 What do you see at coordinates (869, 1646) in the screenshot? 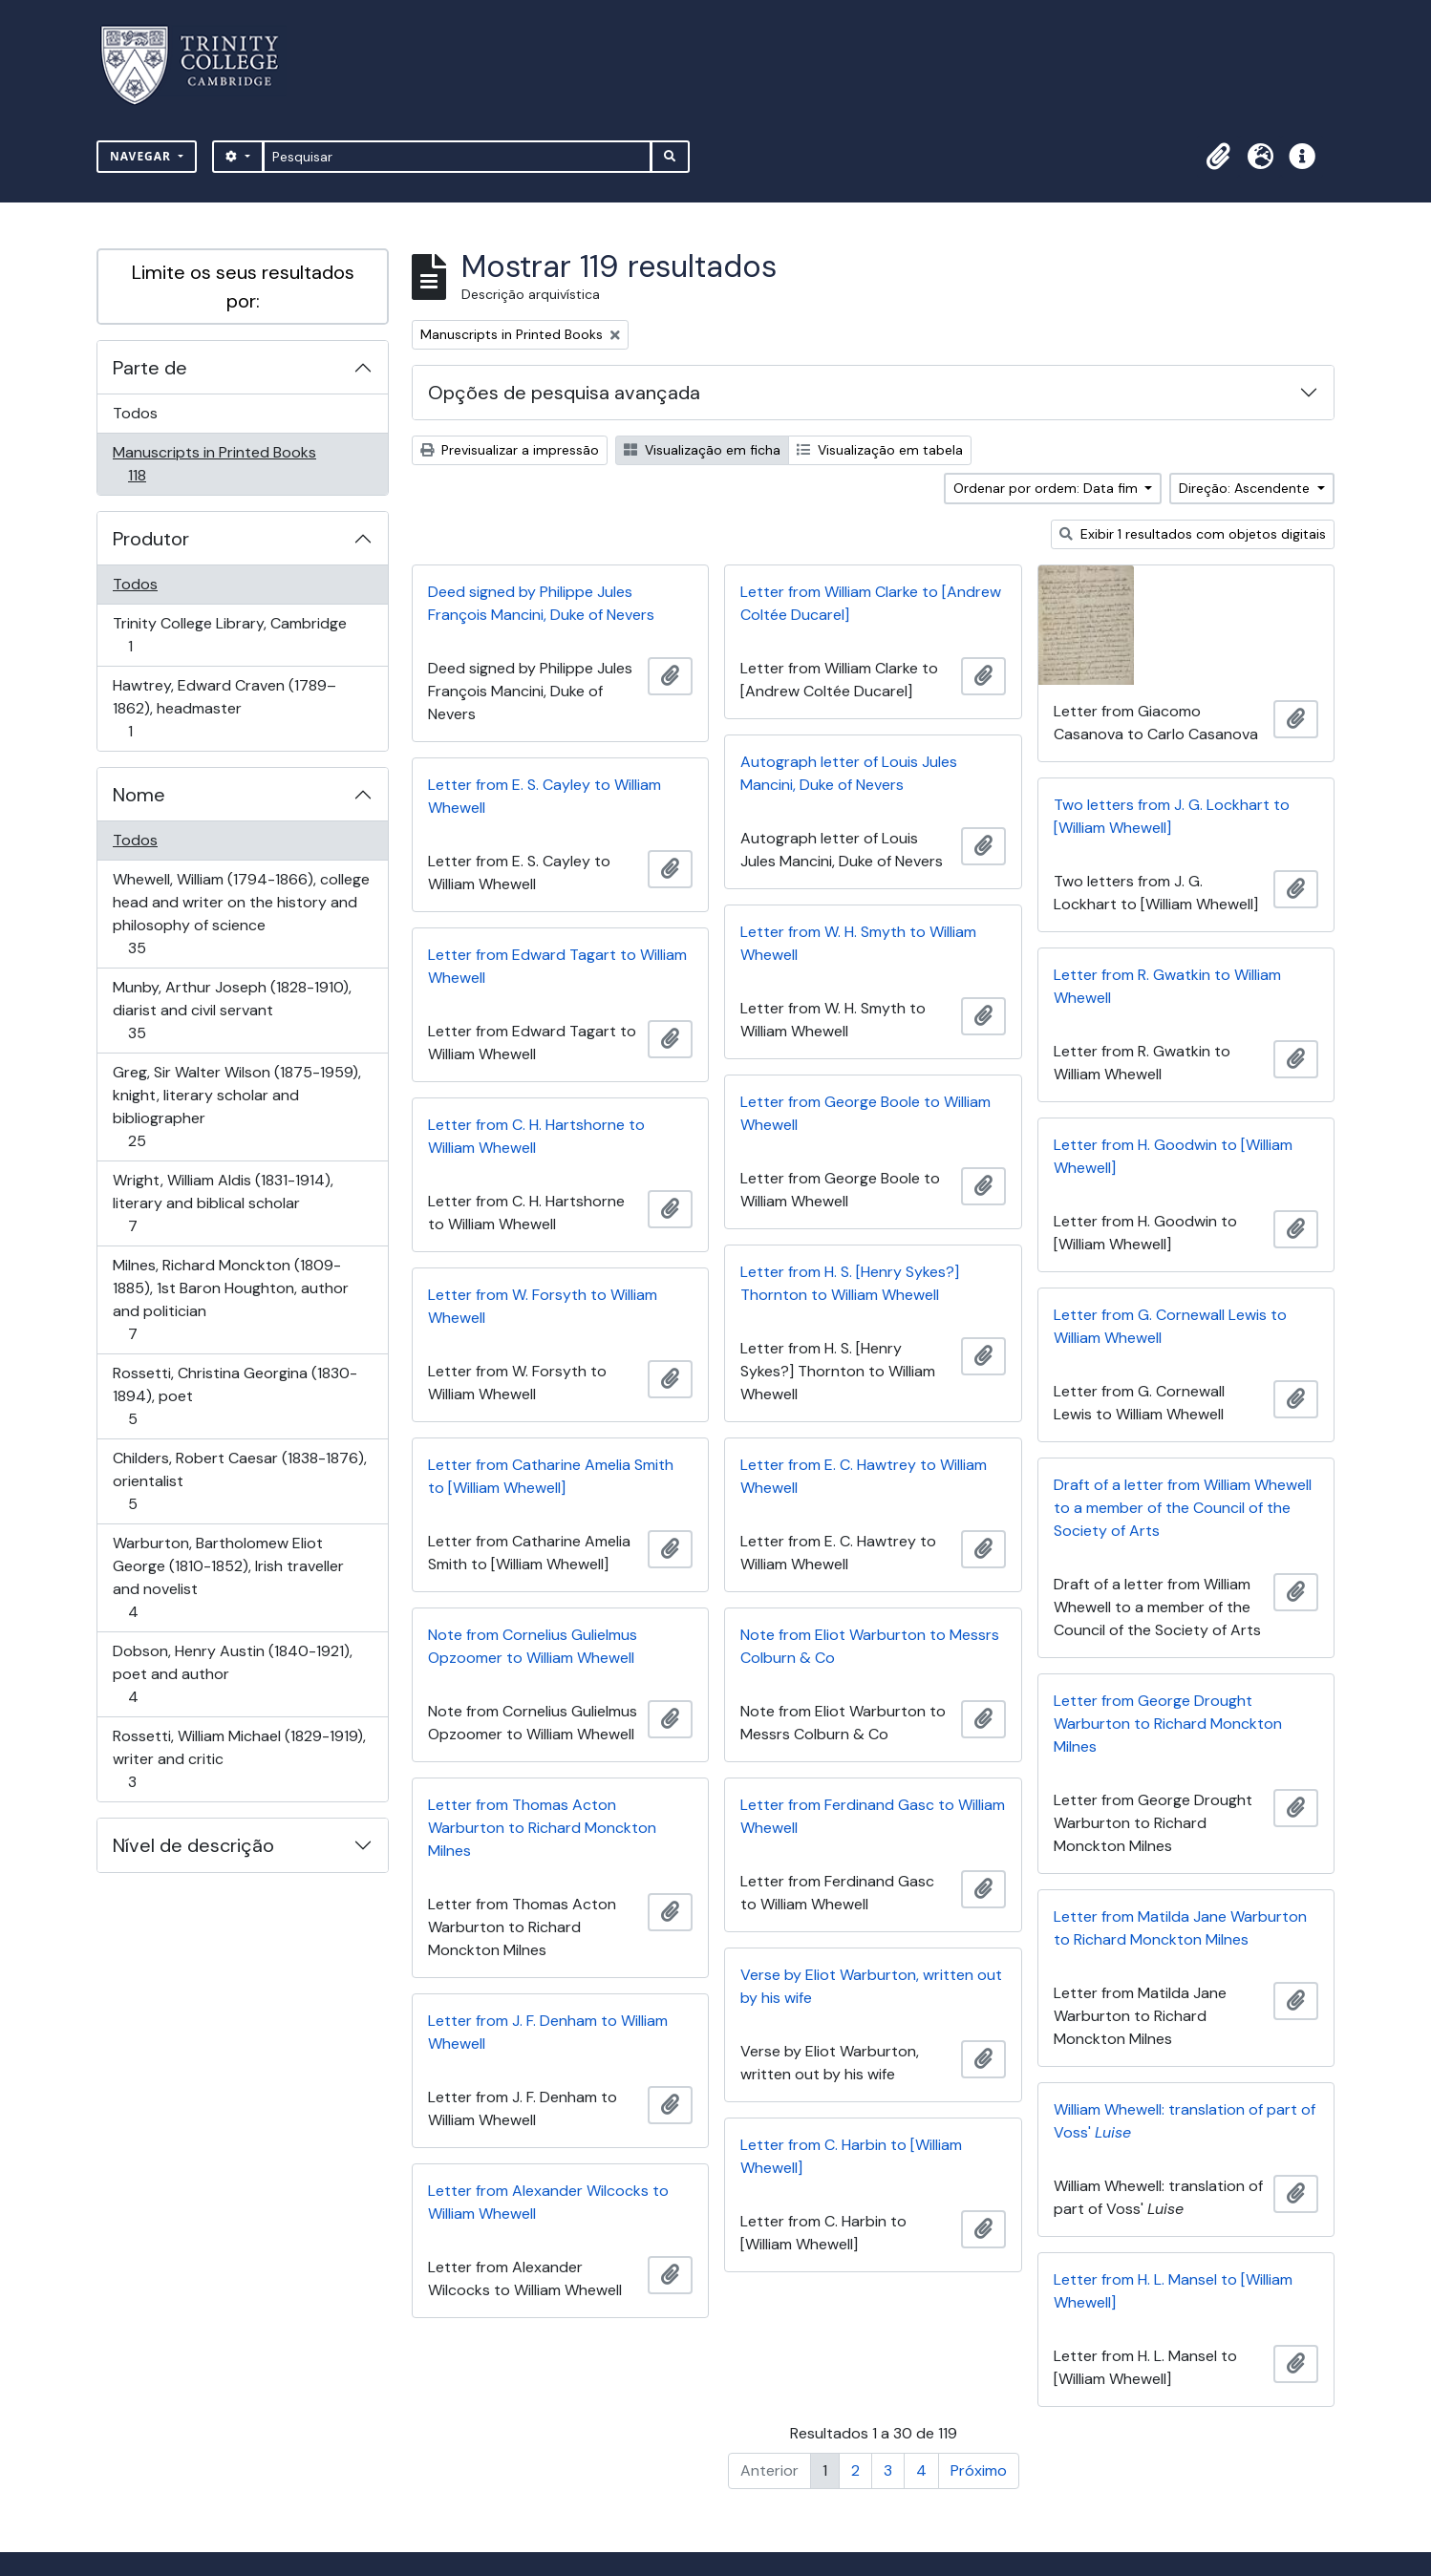
I see `Note from Eliot Warburton to Messrs Colburn & Co` at bounding box center [869, 1646].